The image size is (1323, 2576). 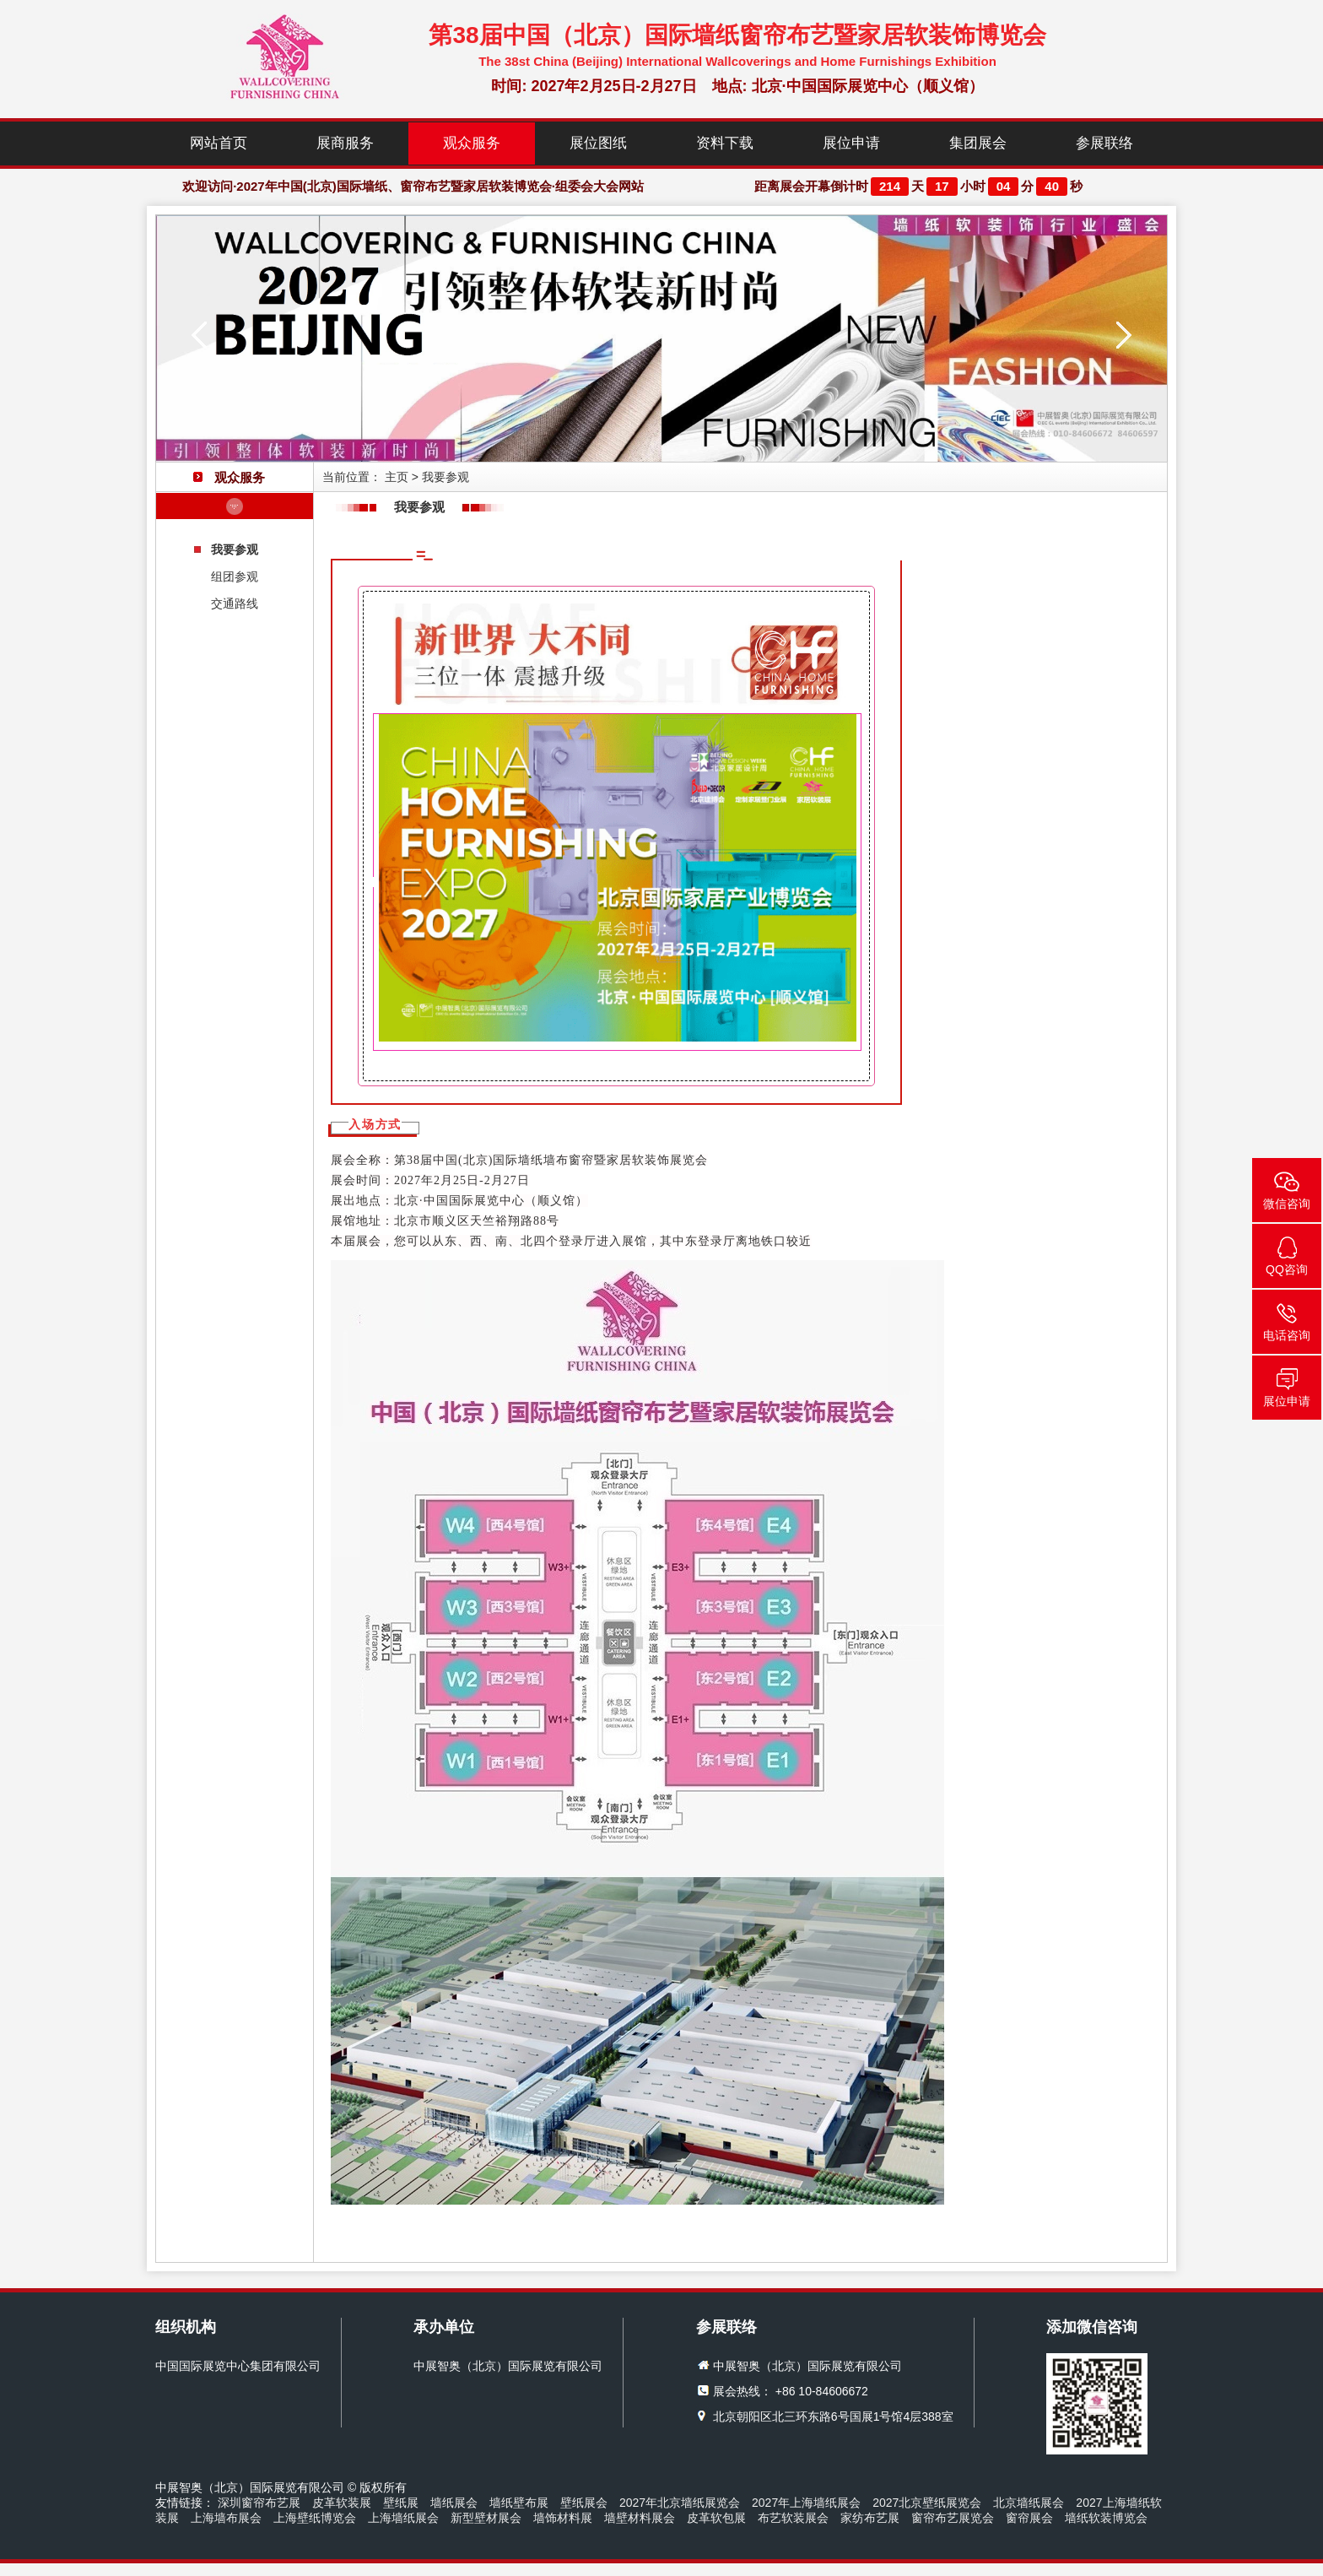 I want to click on 2027北京壁纸展览会, so click(x=926, y=2502).